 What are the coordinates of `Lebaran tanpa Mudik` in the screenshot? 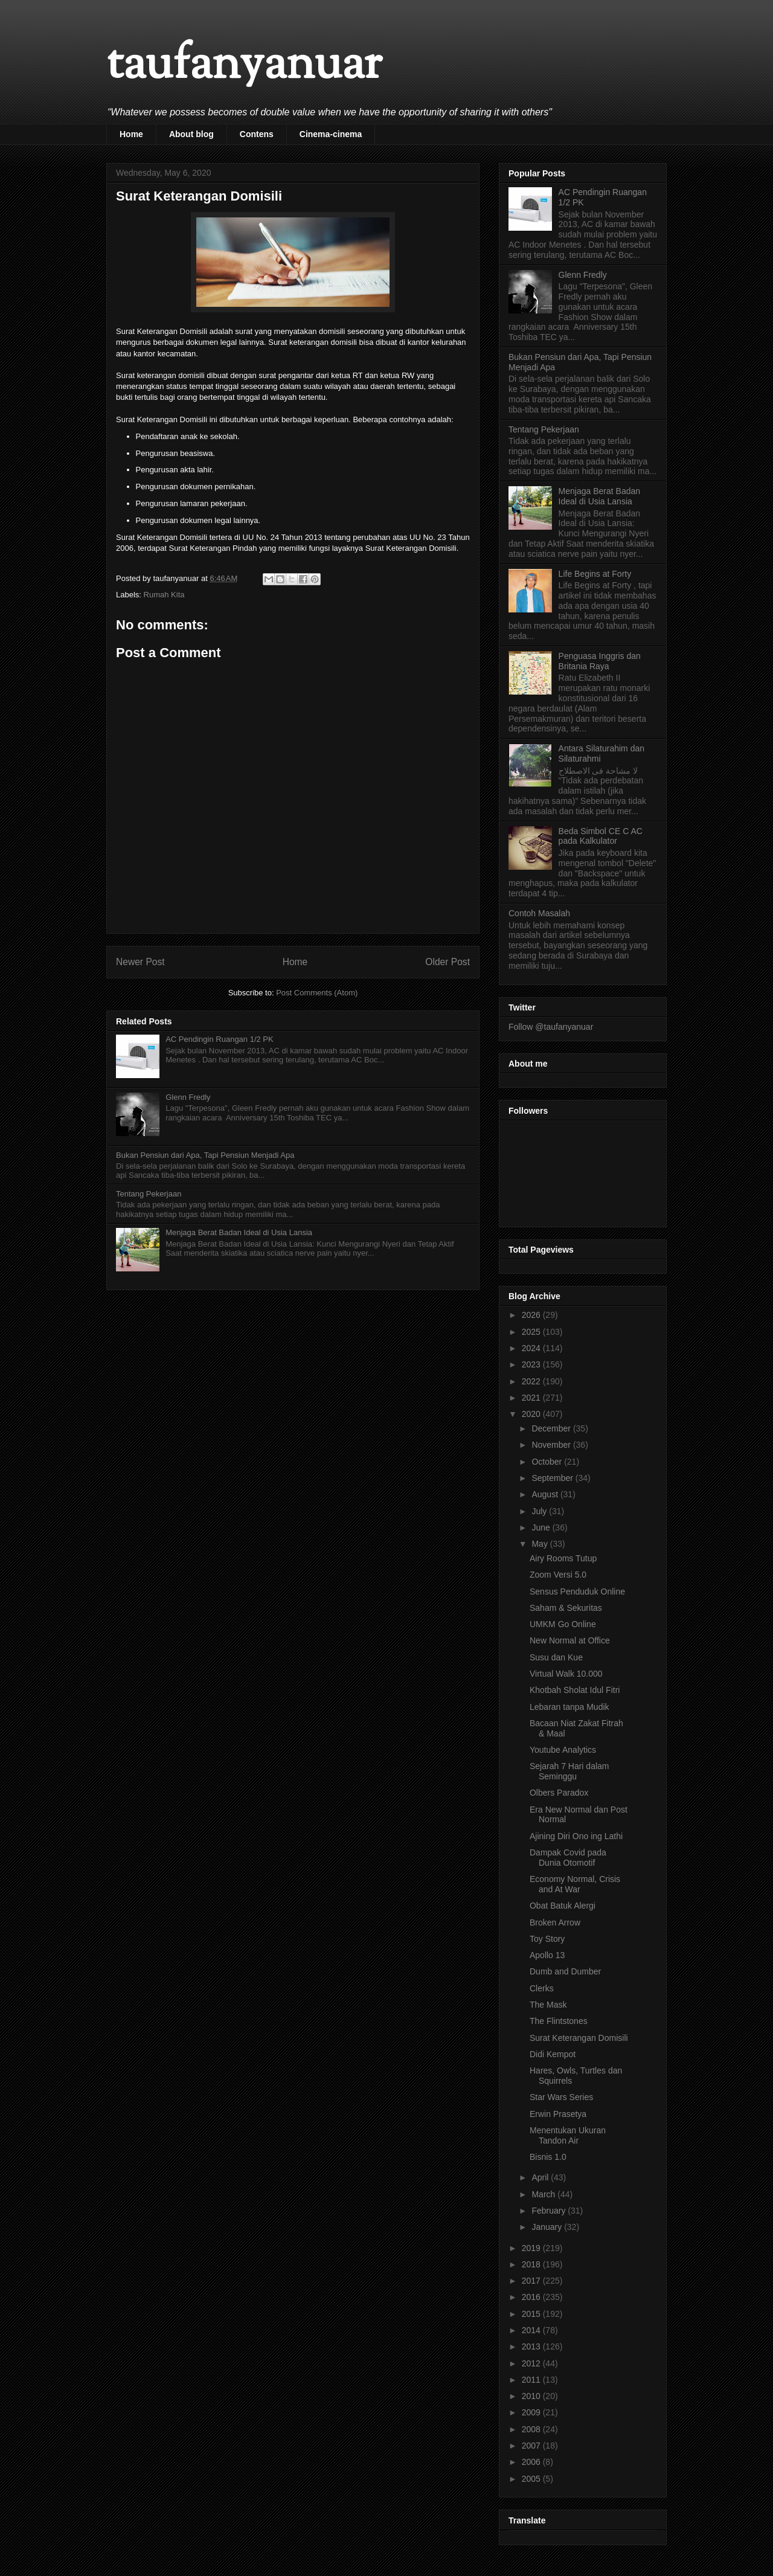 It's located at (569, 1707).